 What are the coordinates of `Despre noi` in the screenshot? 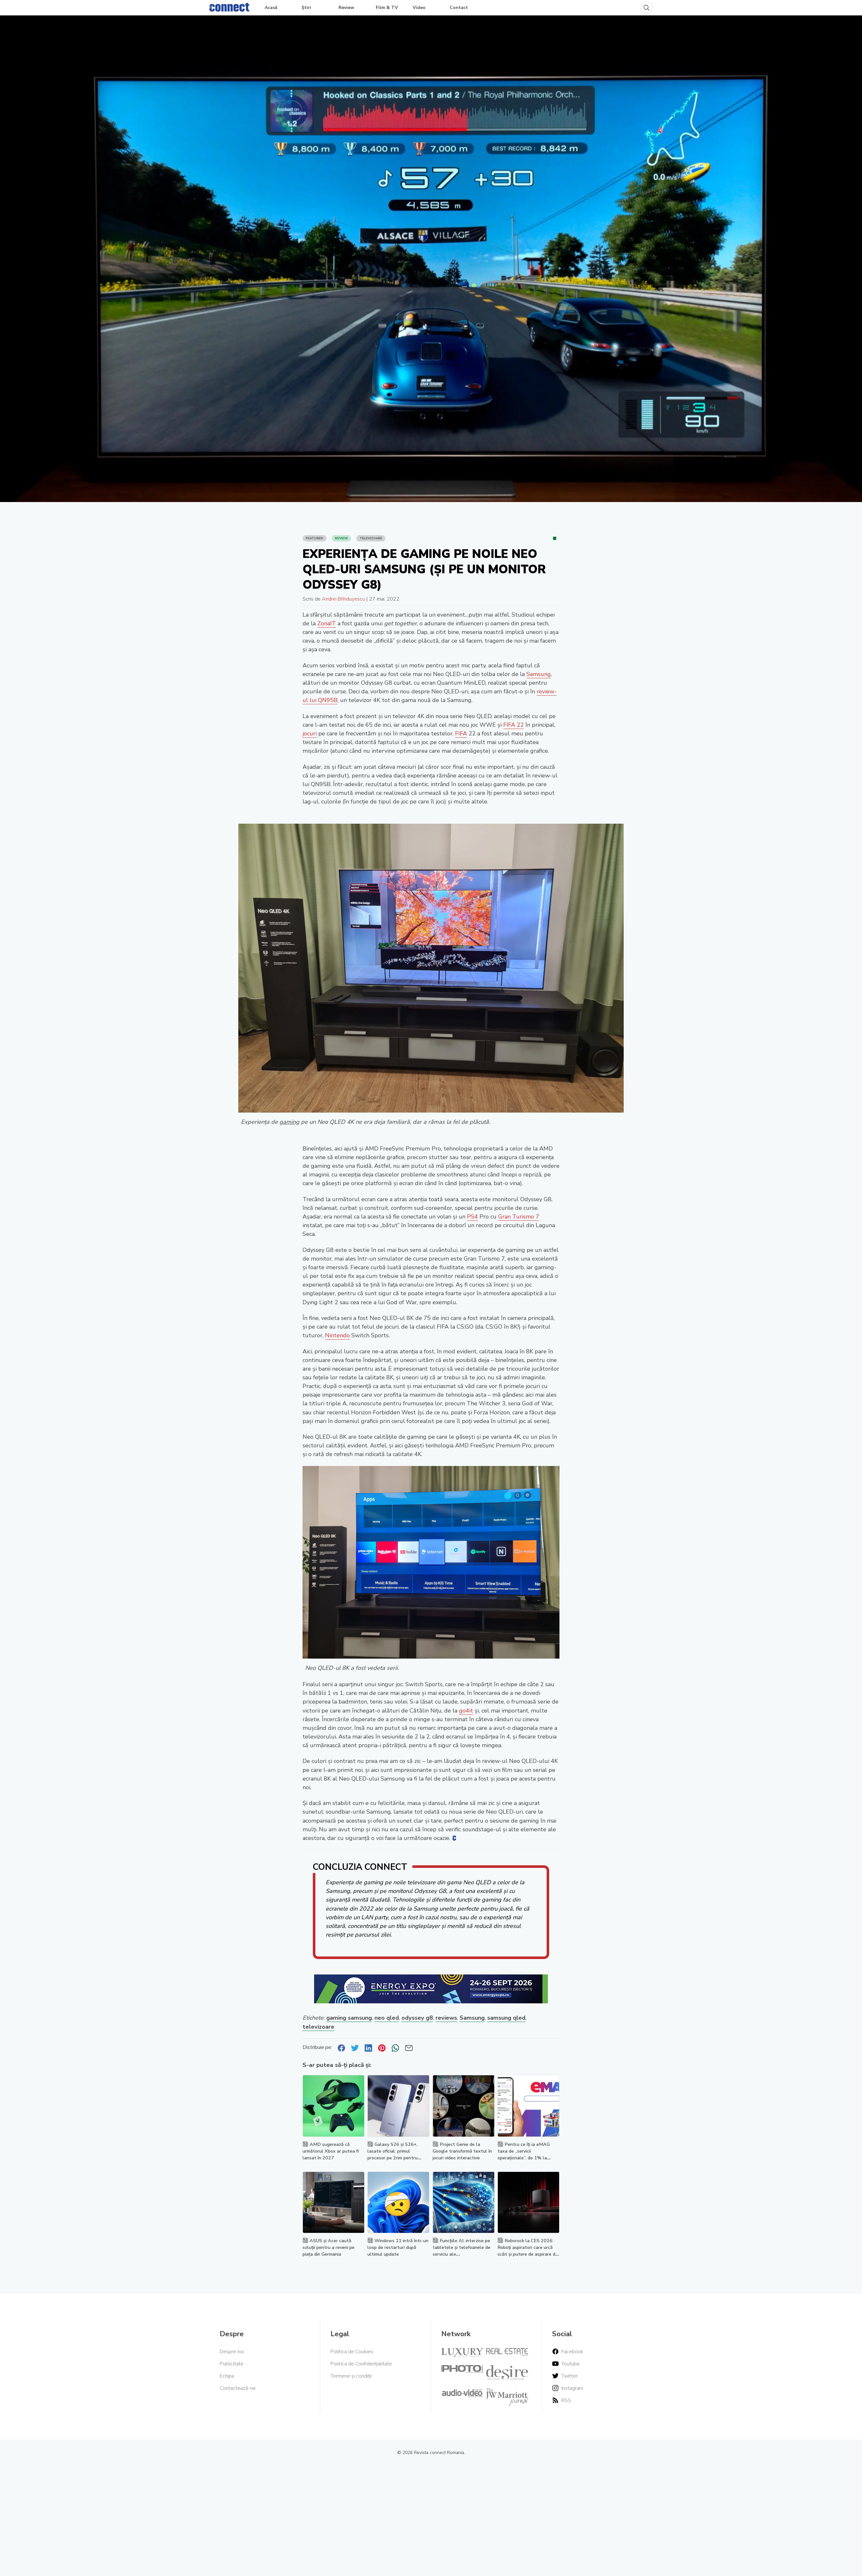 It's located at (232, 2351).